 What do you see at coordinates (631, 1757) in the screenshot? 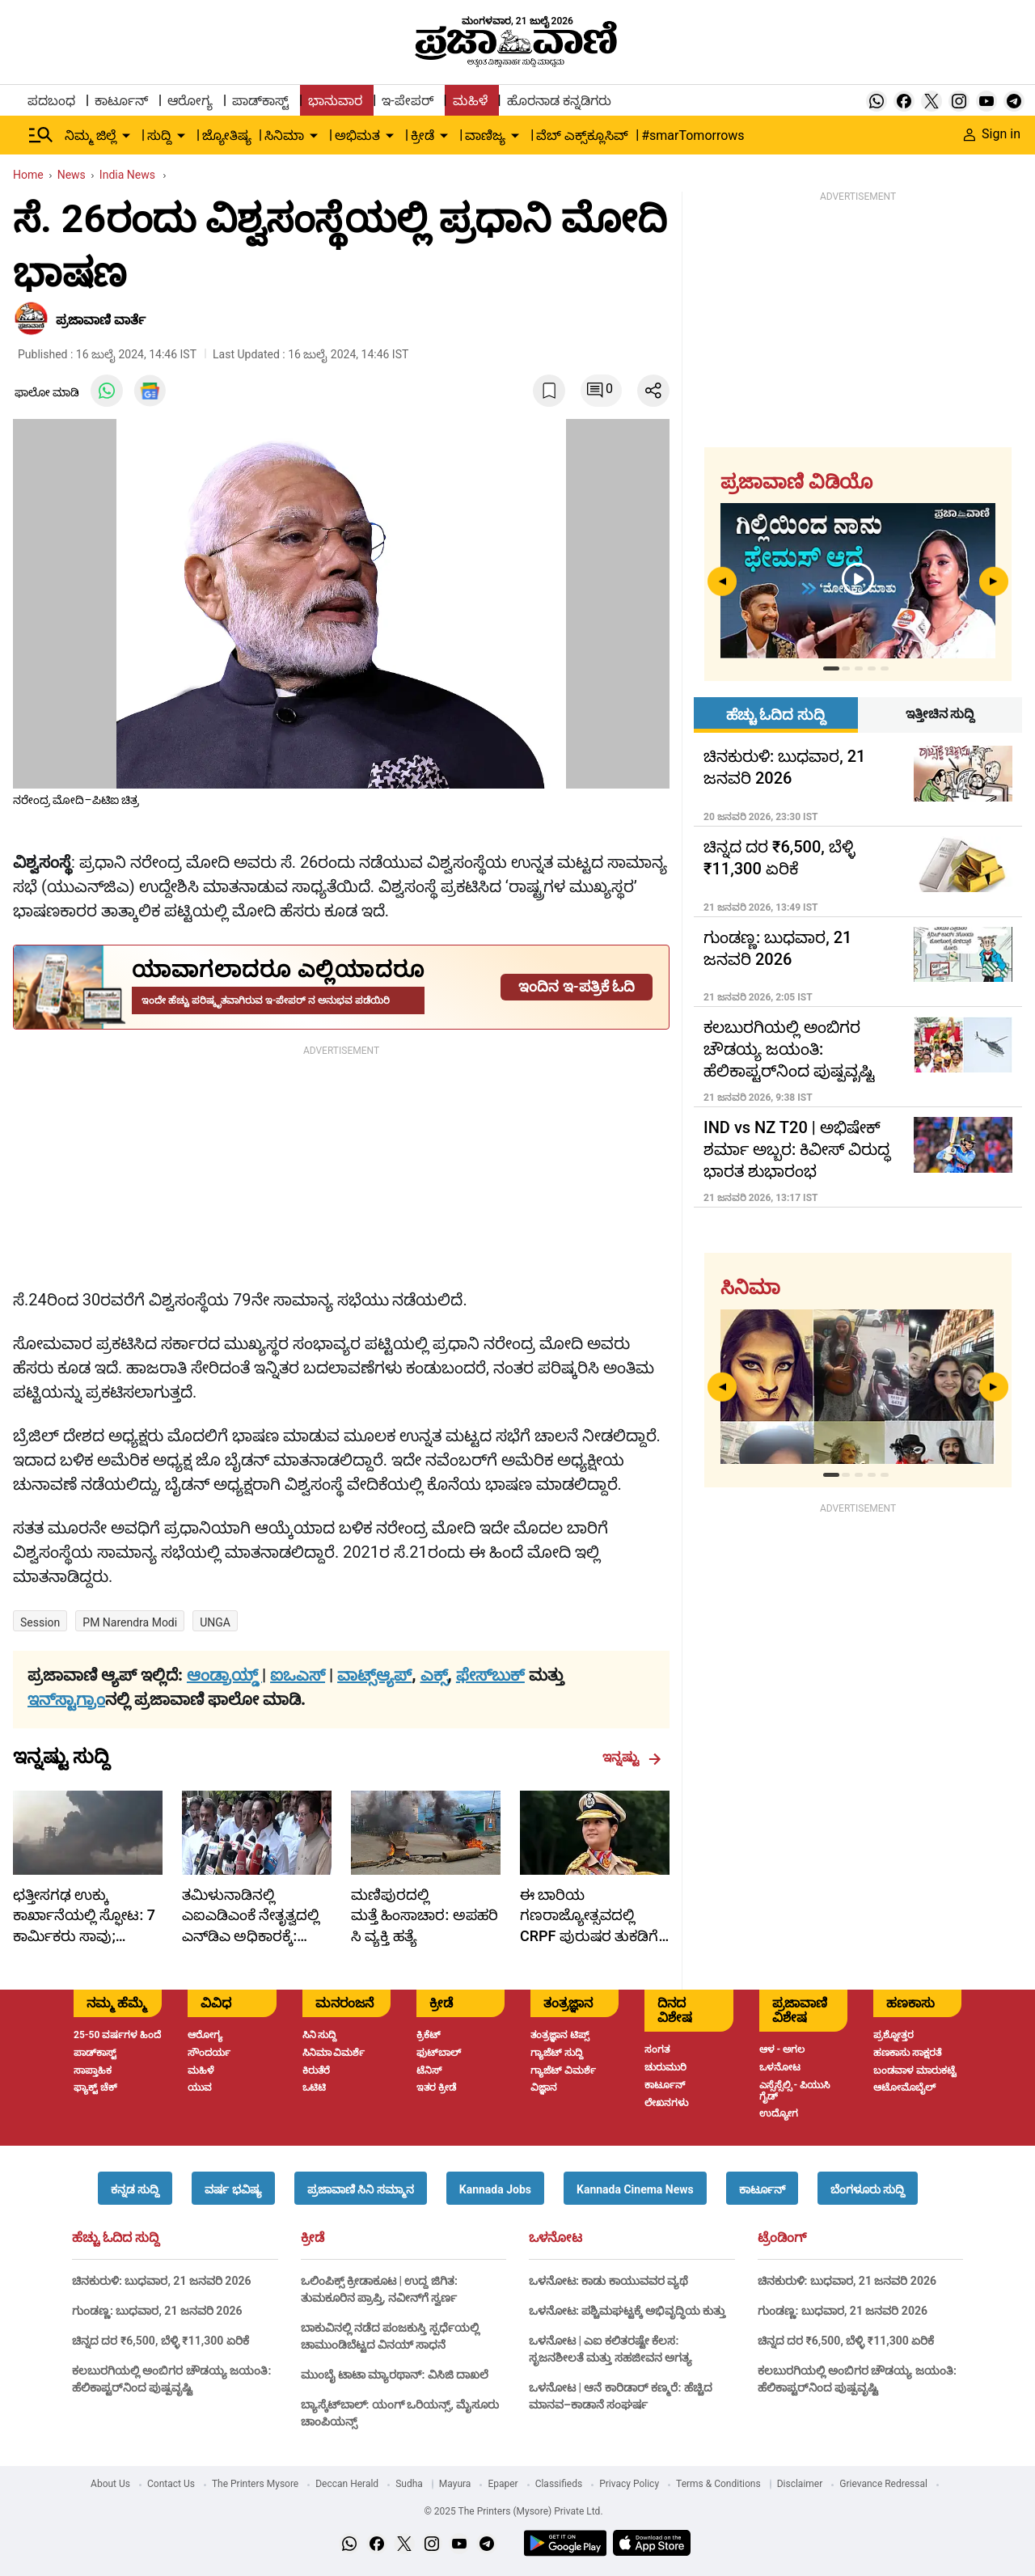
I see `ಇನ್ನಷ್ಟು` at bounding box center [631, 1757].